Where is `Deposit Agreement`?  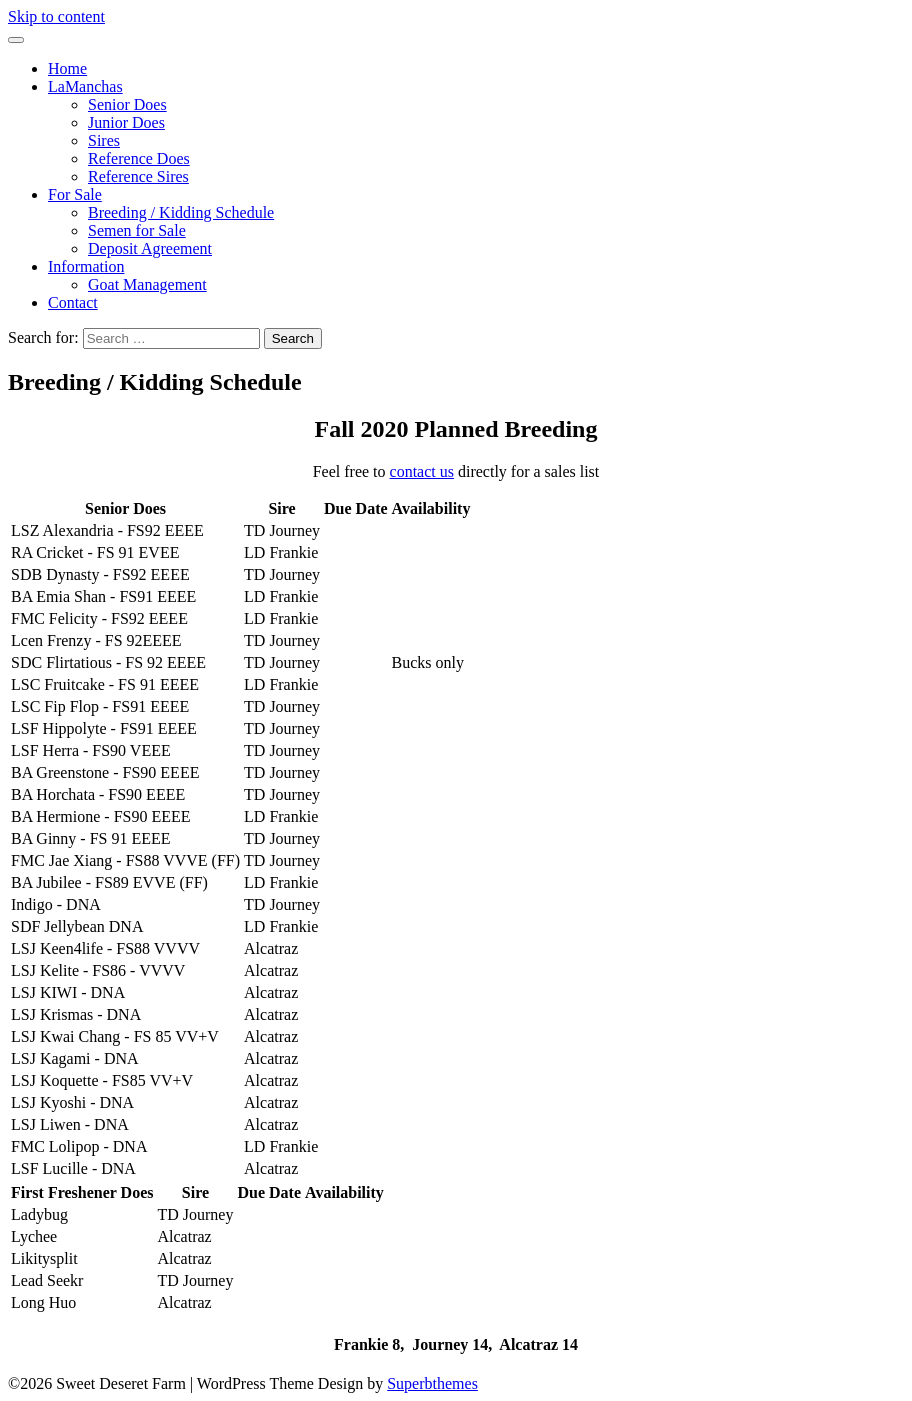
Deposit Agreement is located at coordinates (150, 248).